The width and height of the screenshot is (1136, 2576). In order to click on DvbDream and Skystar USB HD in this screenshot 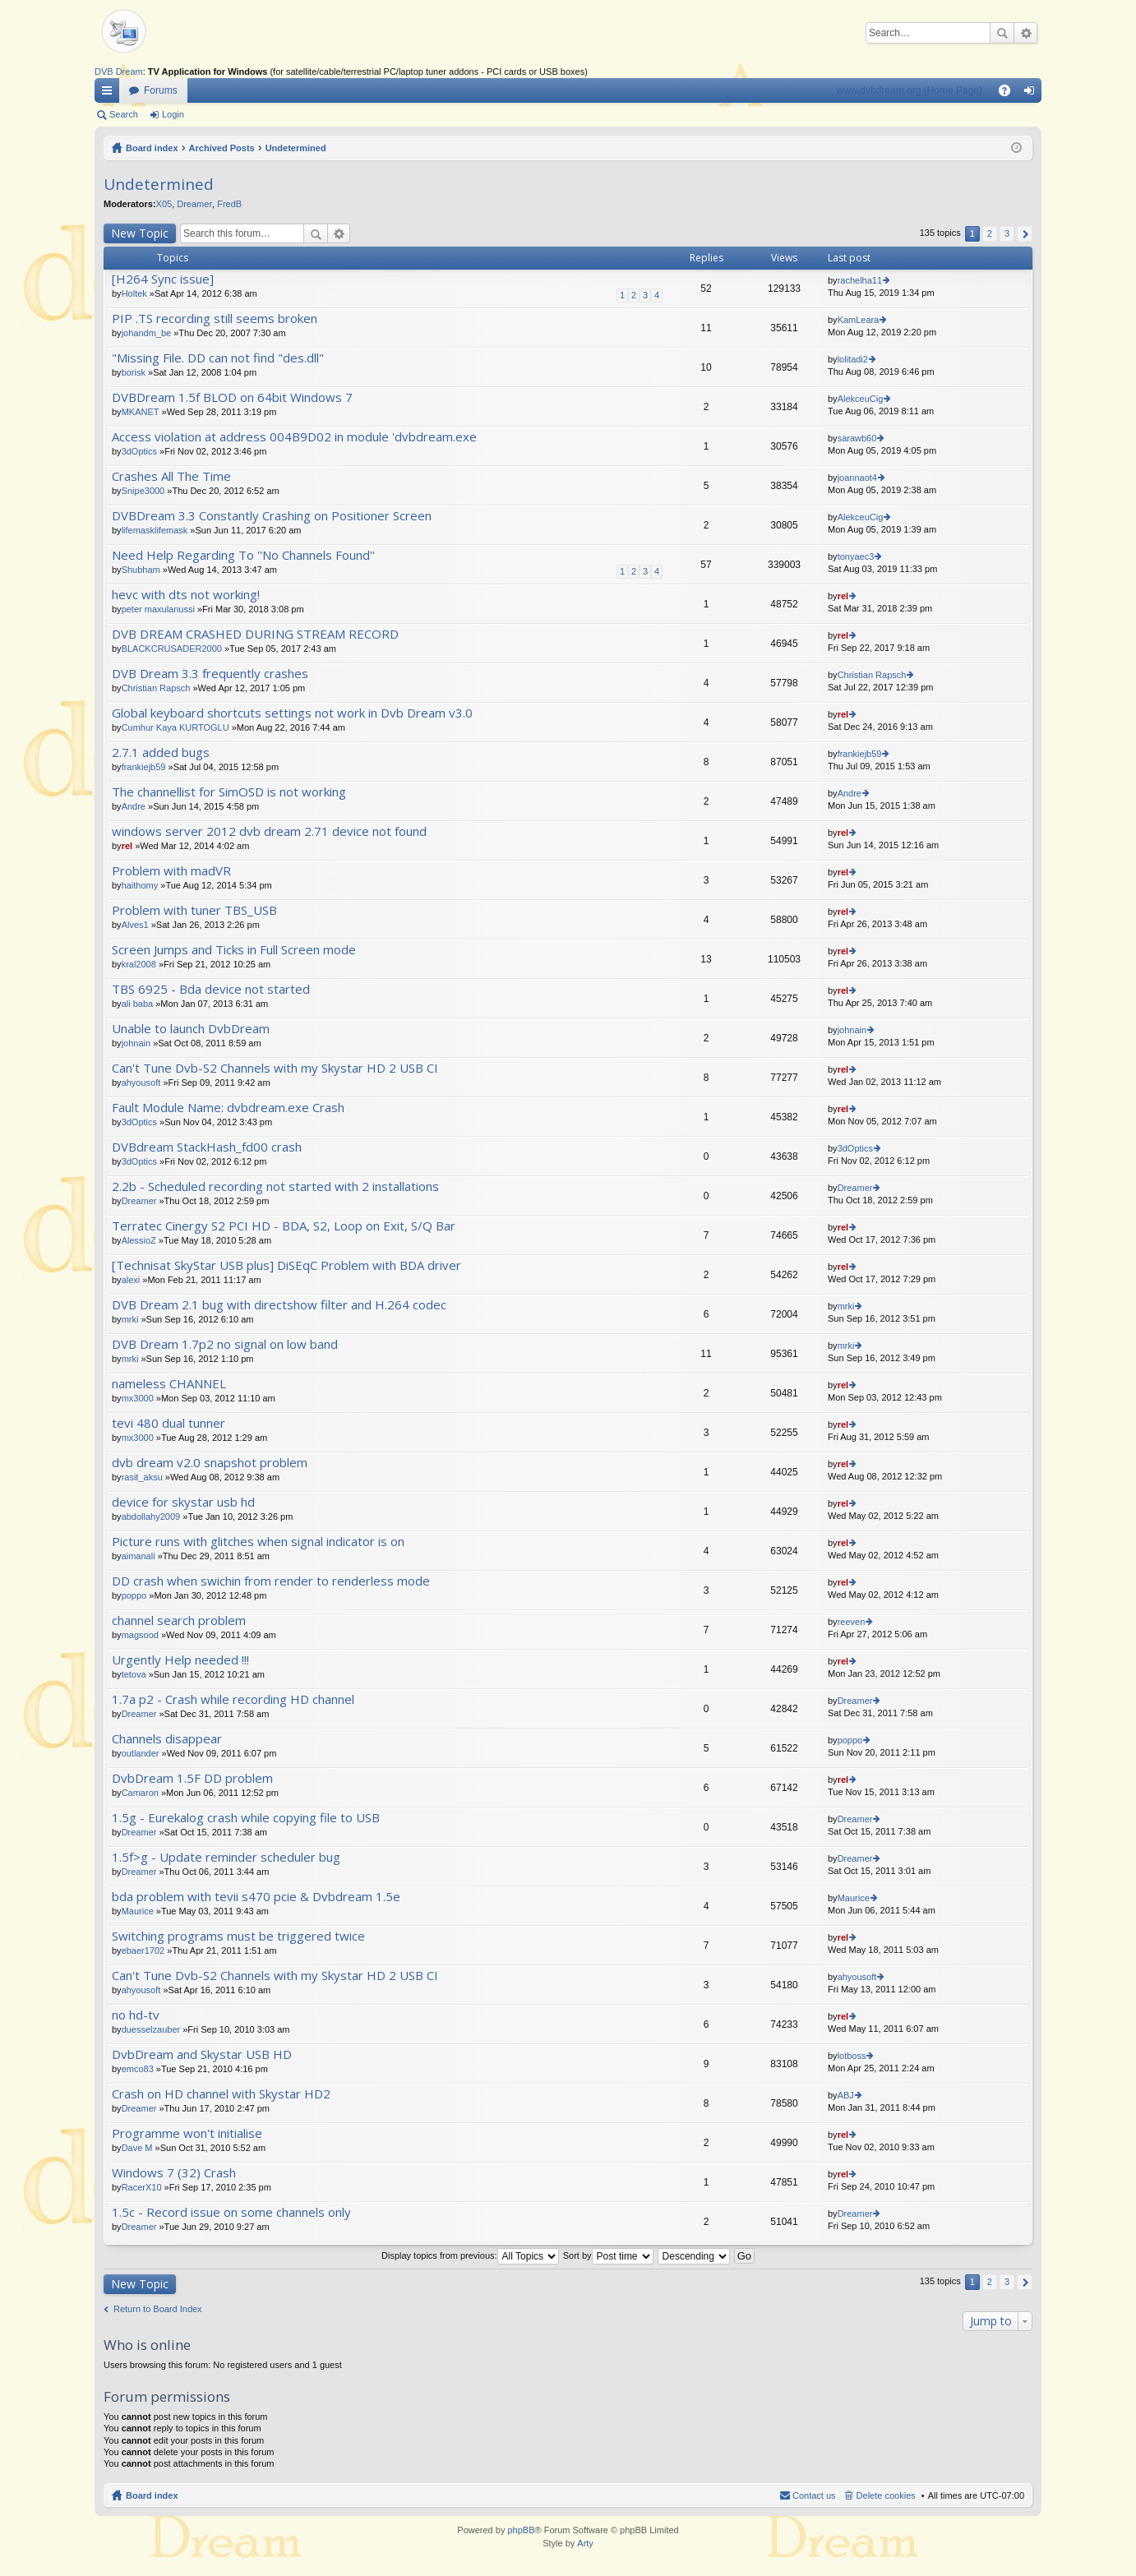, I will do `click(202, 2054)`.